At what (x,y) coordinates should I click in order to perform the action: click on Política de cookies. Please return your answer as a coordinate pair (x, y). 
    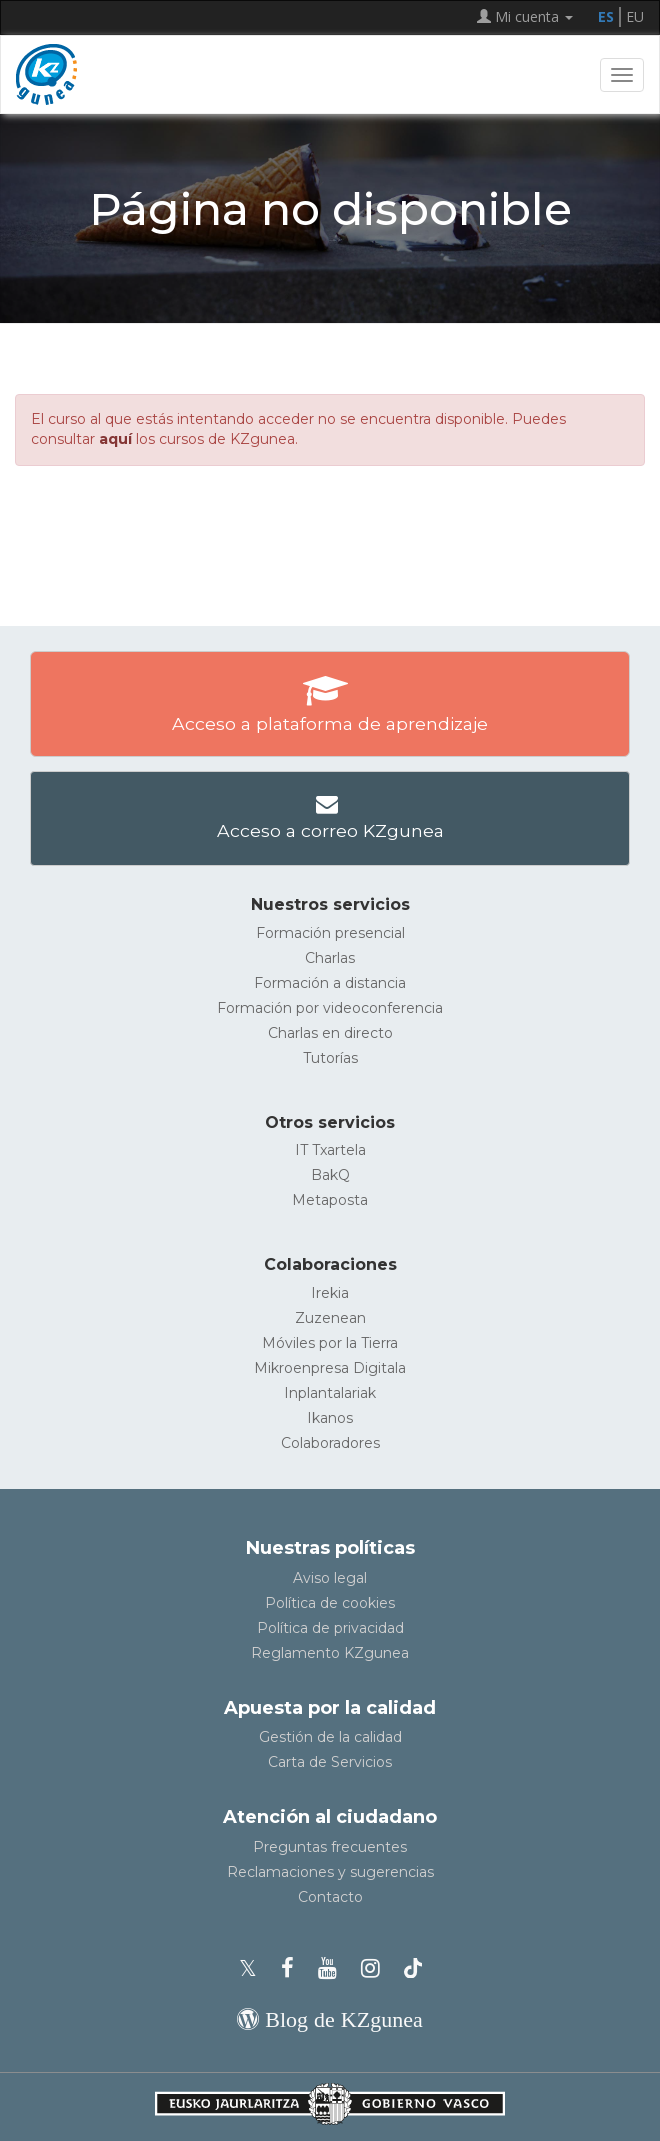
    Looking at the image, I should click on (330, 1603).